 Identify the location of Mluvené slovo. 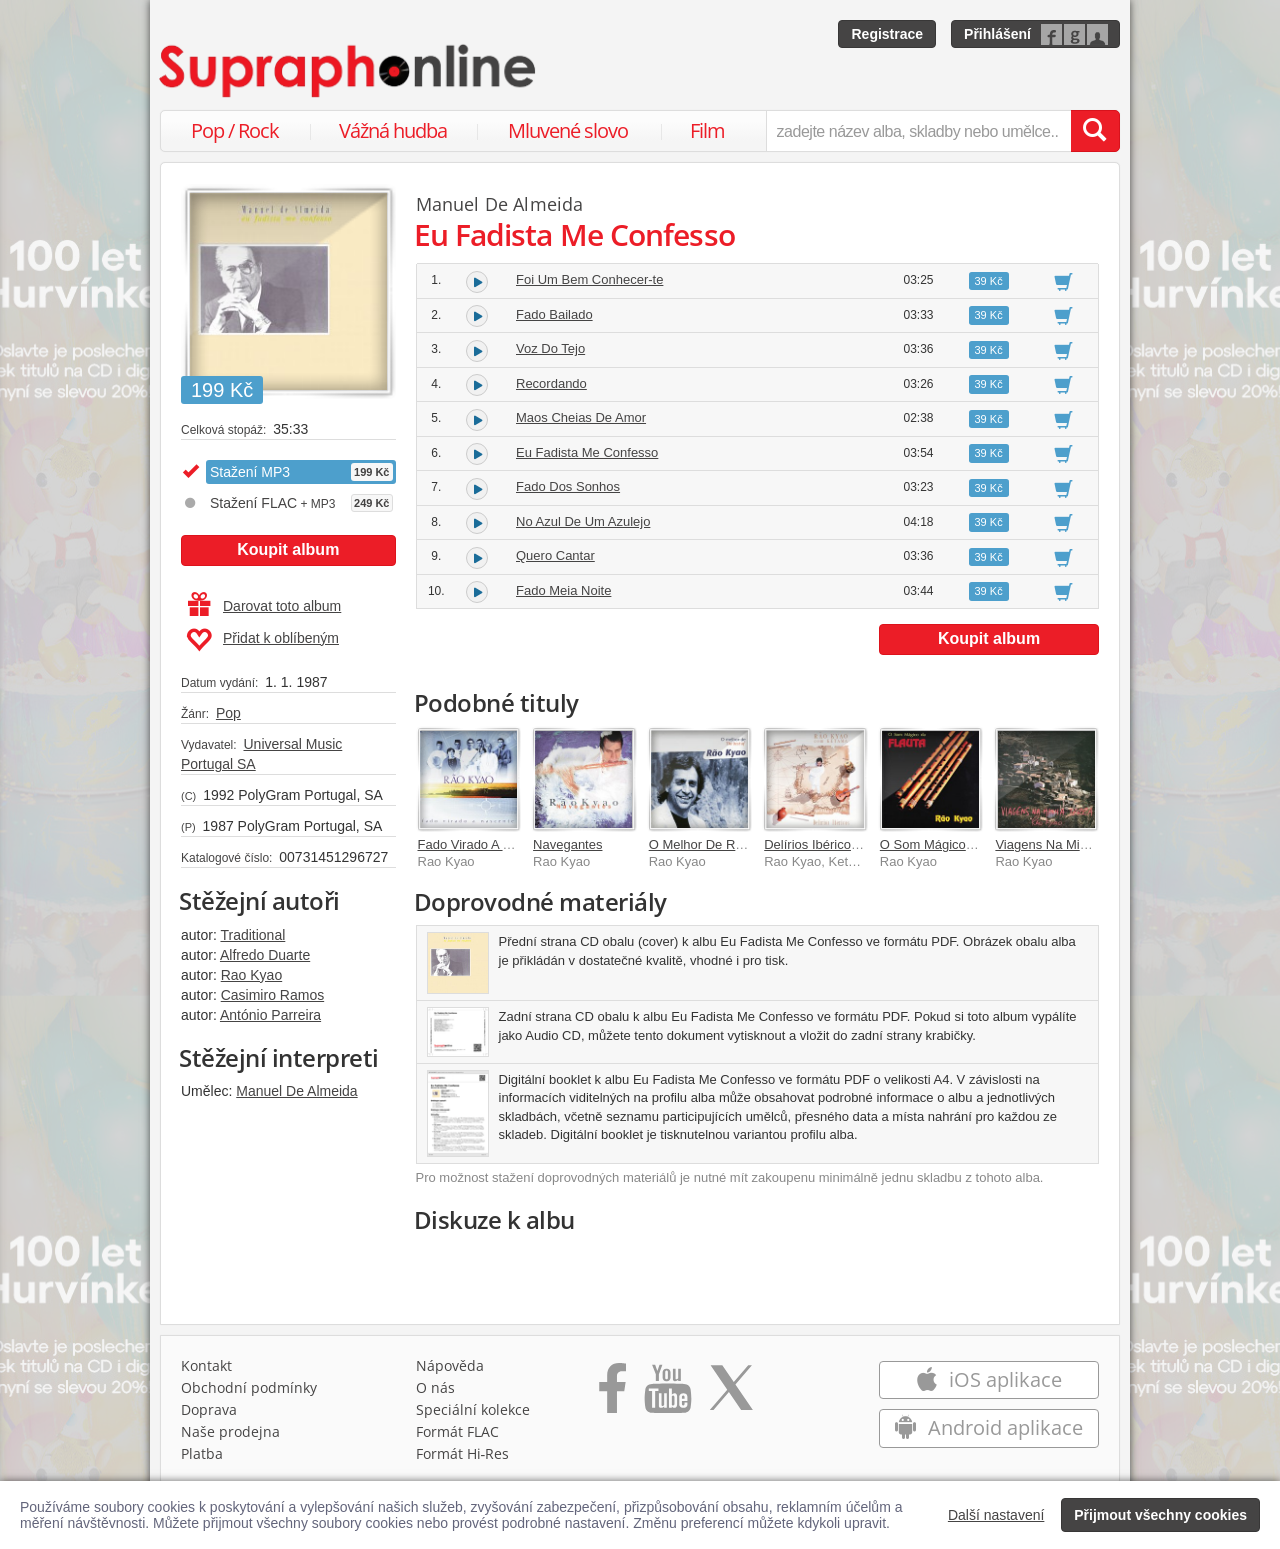
(568, 130).